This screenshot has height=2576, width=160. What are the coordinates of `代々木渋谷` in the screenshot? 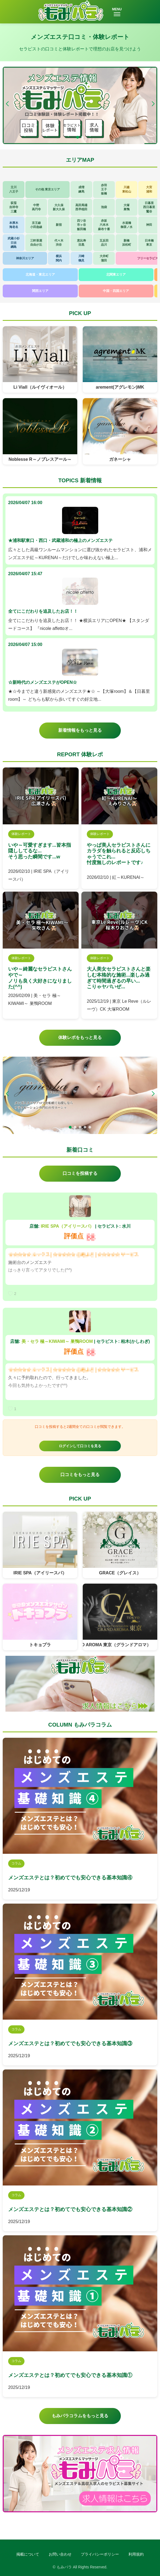 It's located at (58, 242).